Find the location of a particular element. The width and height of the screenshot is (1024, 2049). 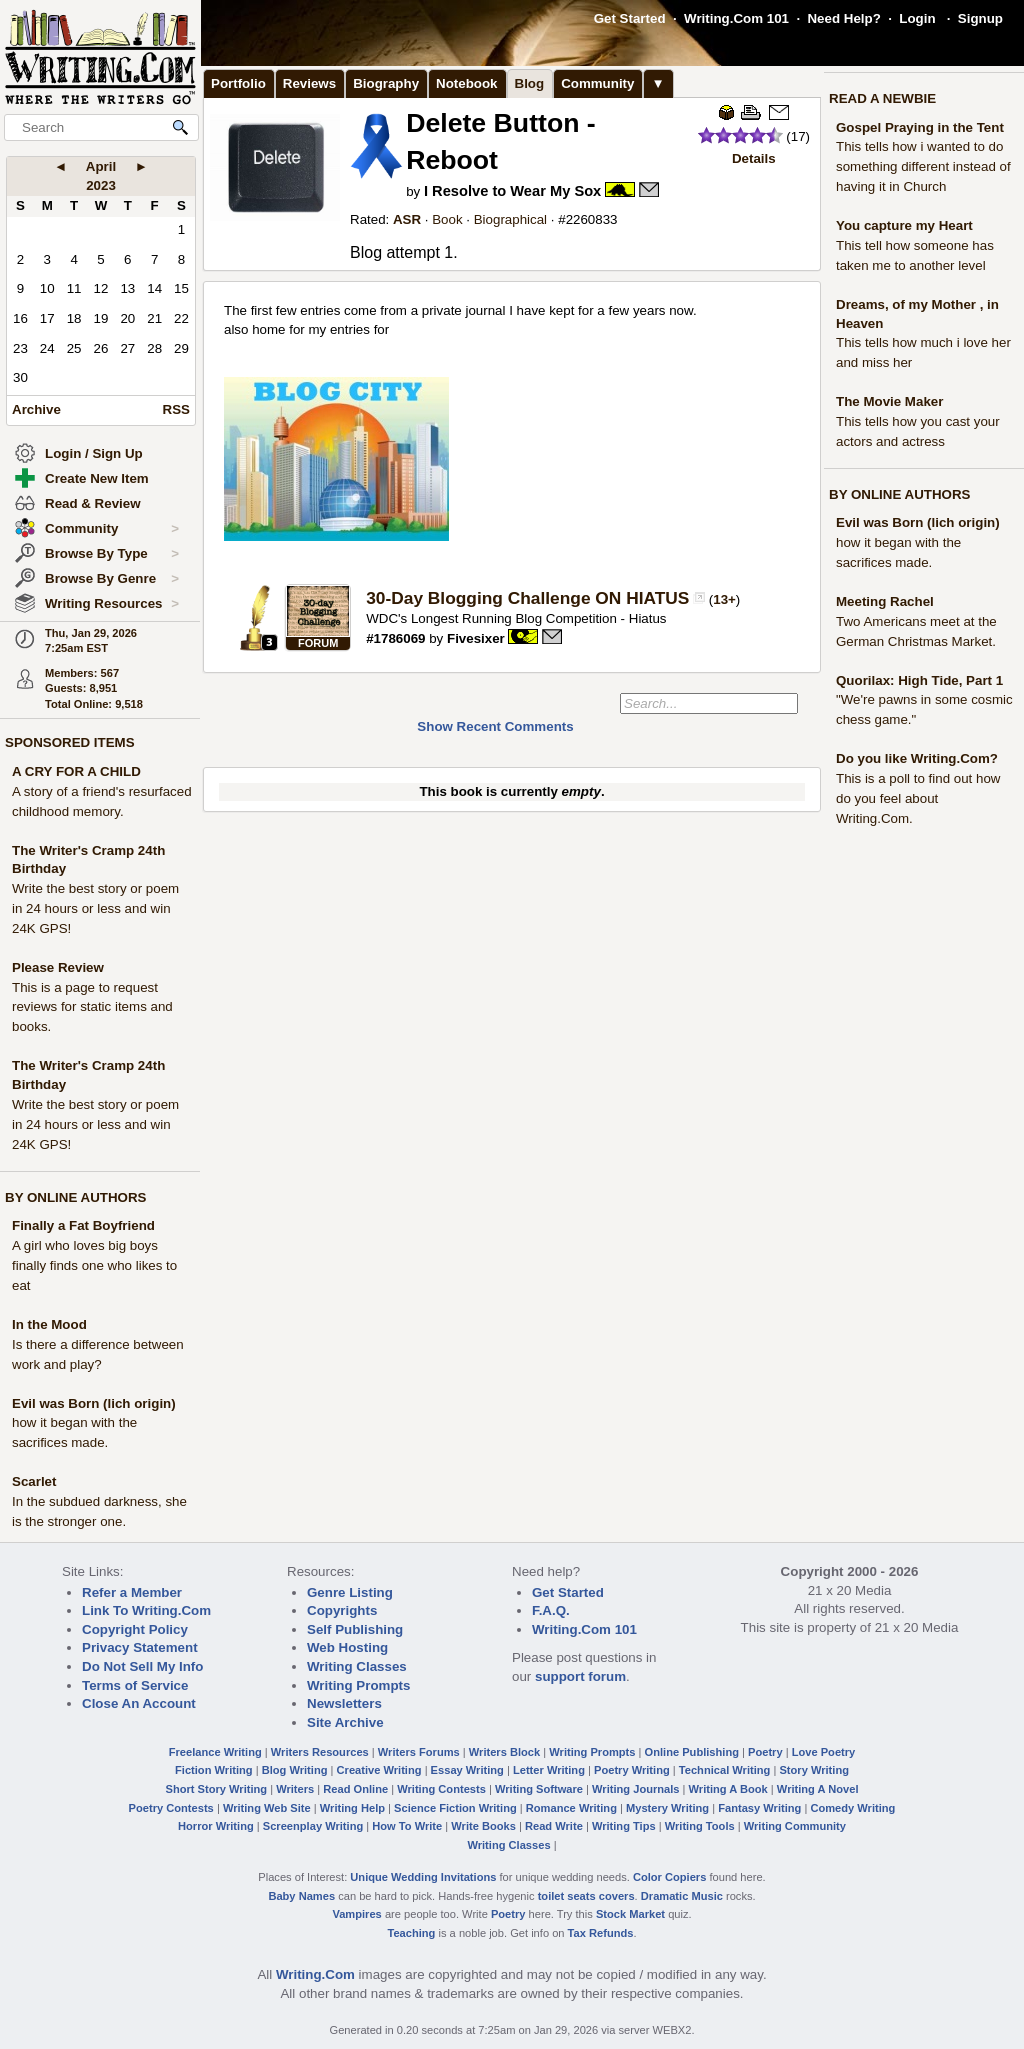

Read Write is located at coordinates (554, 1826).